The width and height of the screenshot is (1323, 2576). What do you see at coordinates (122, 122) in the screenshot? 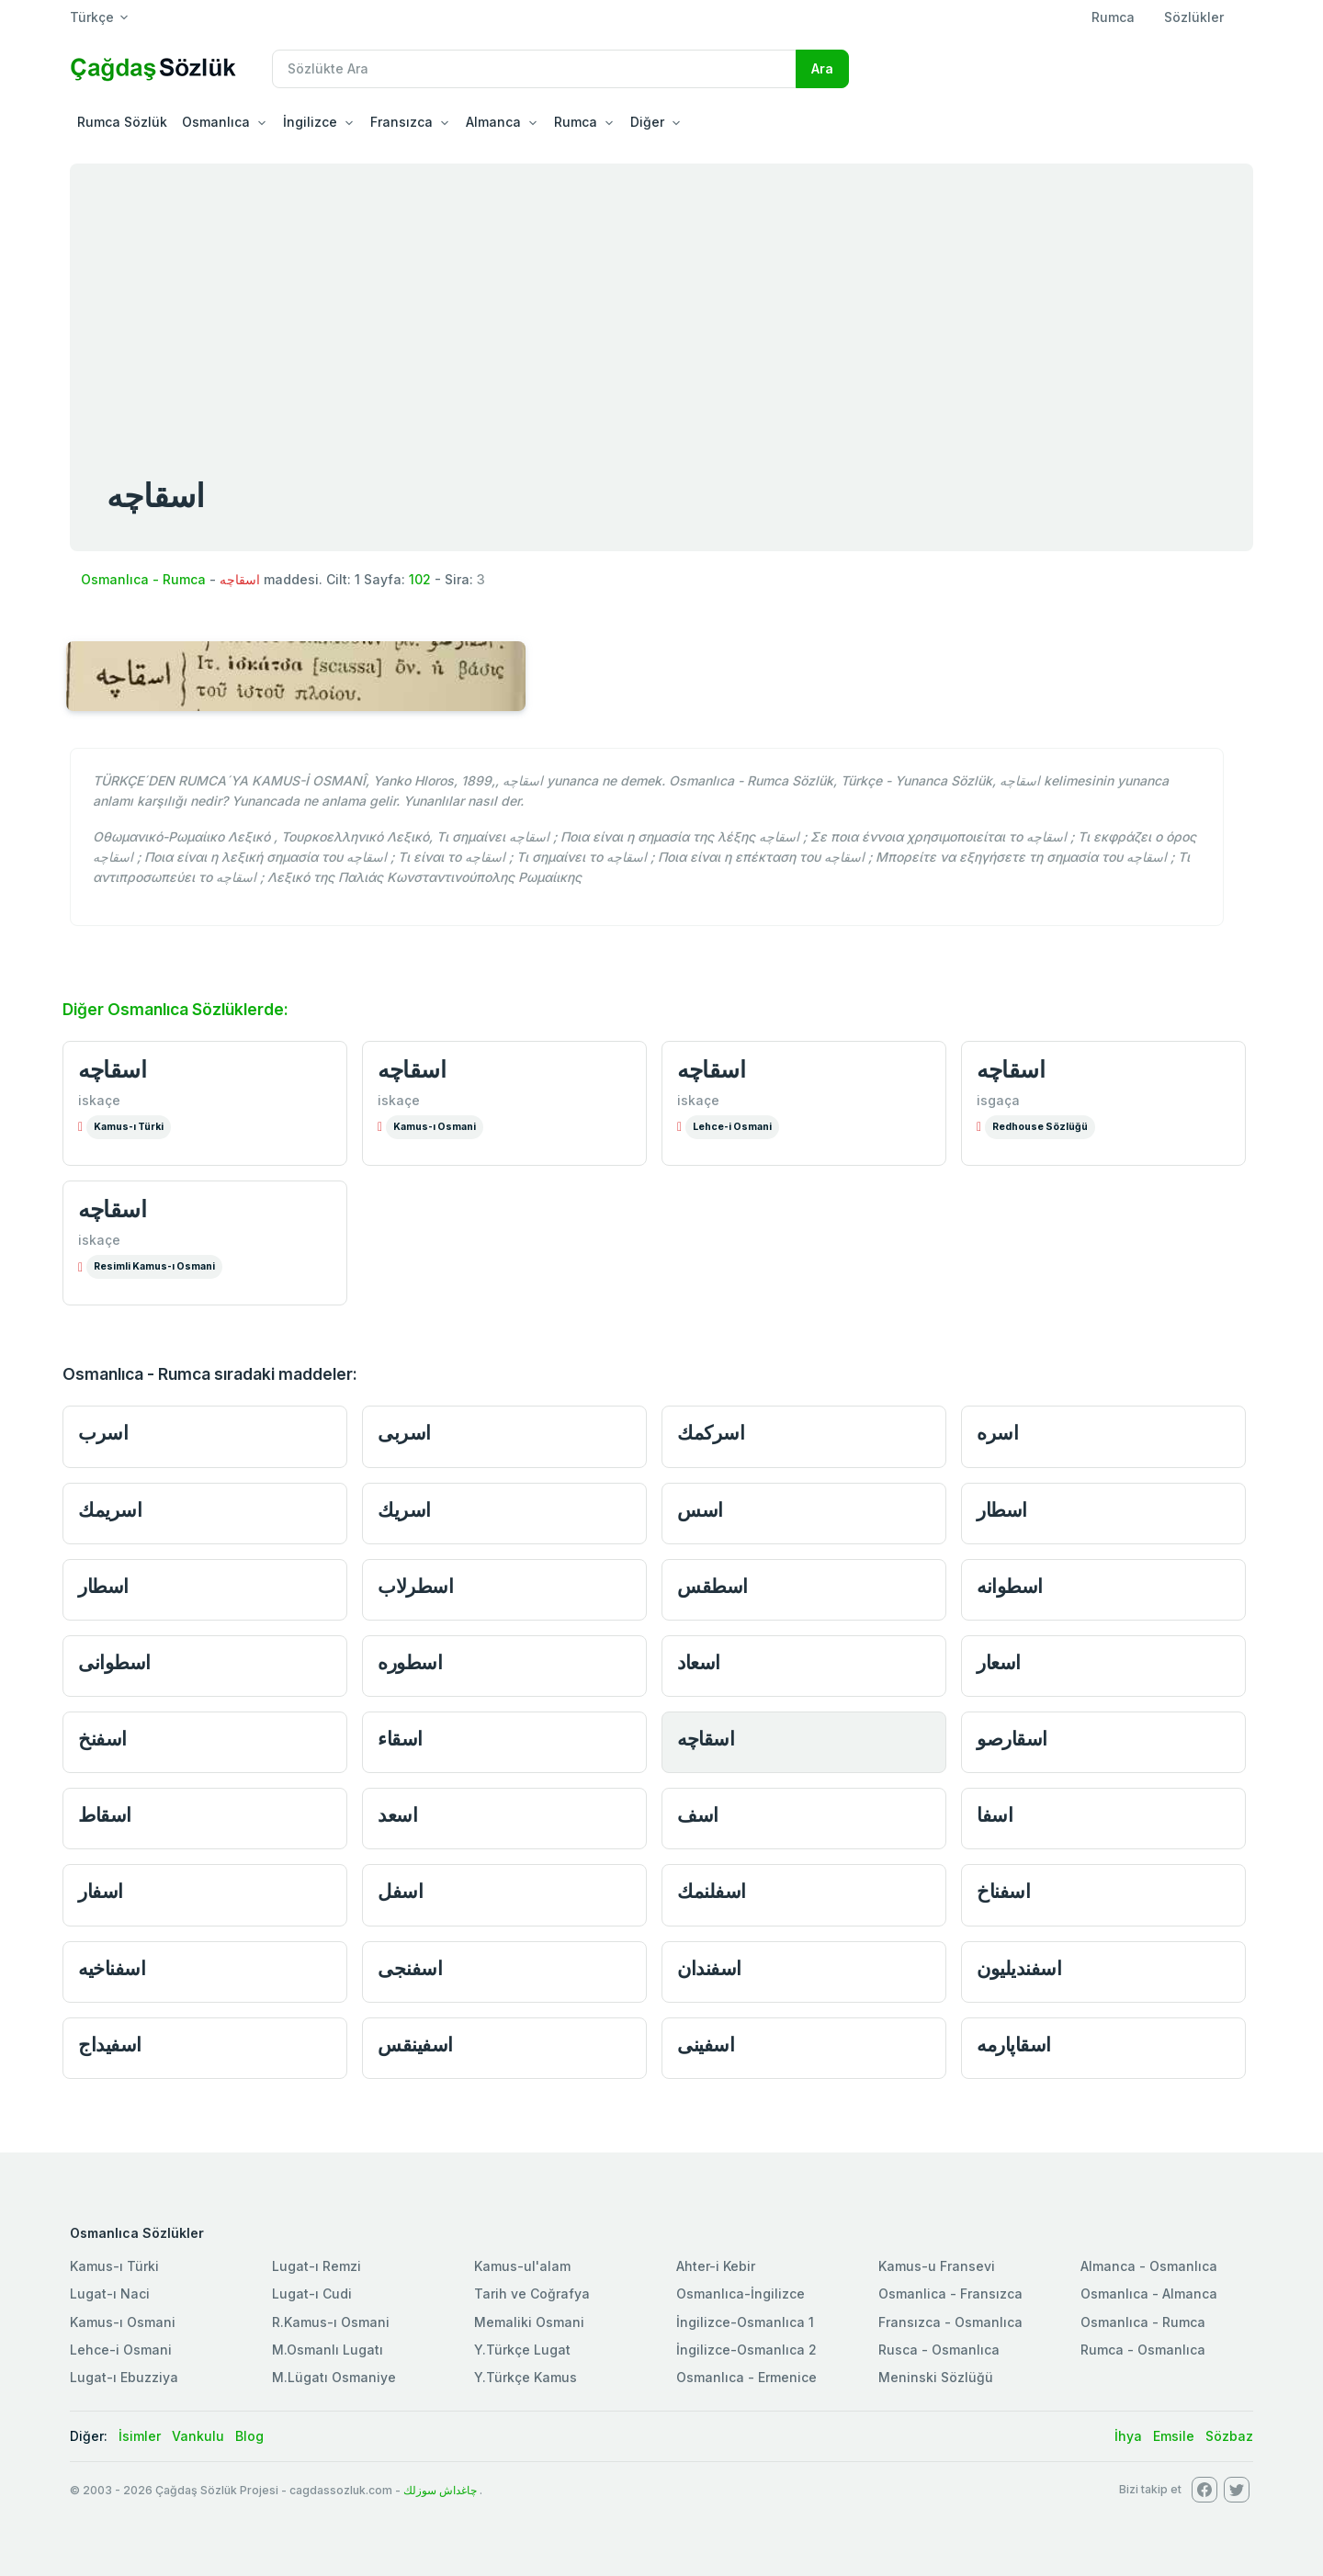
I see `Rumca Sözlük` at bounding box center [122, 122].